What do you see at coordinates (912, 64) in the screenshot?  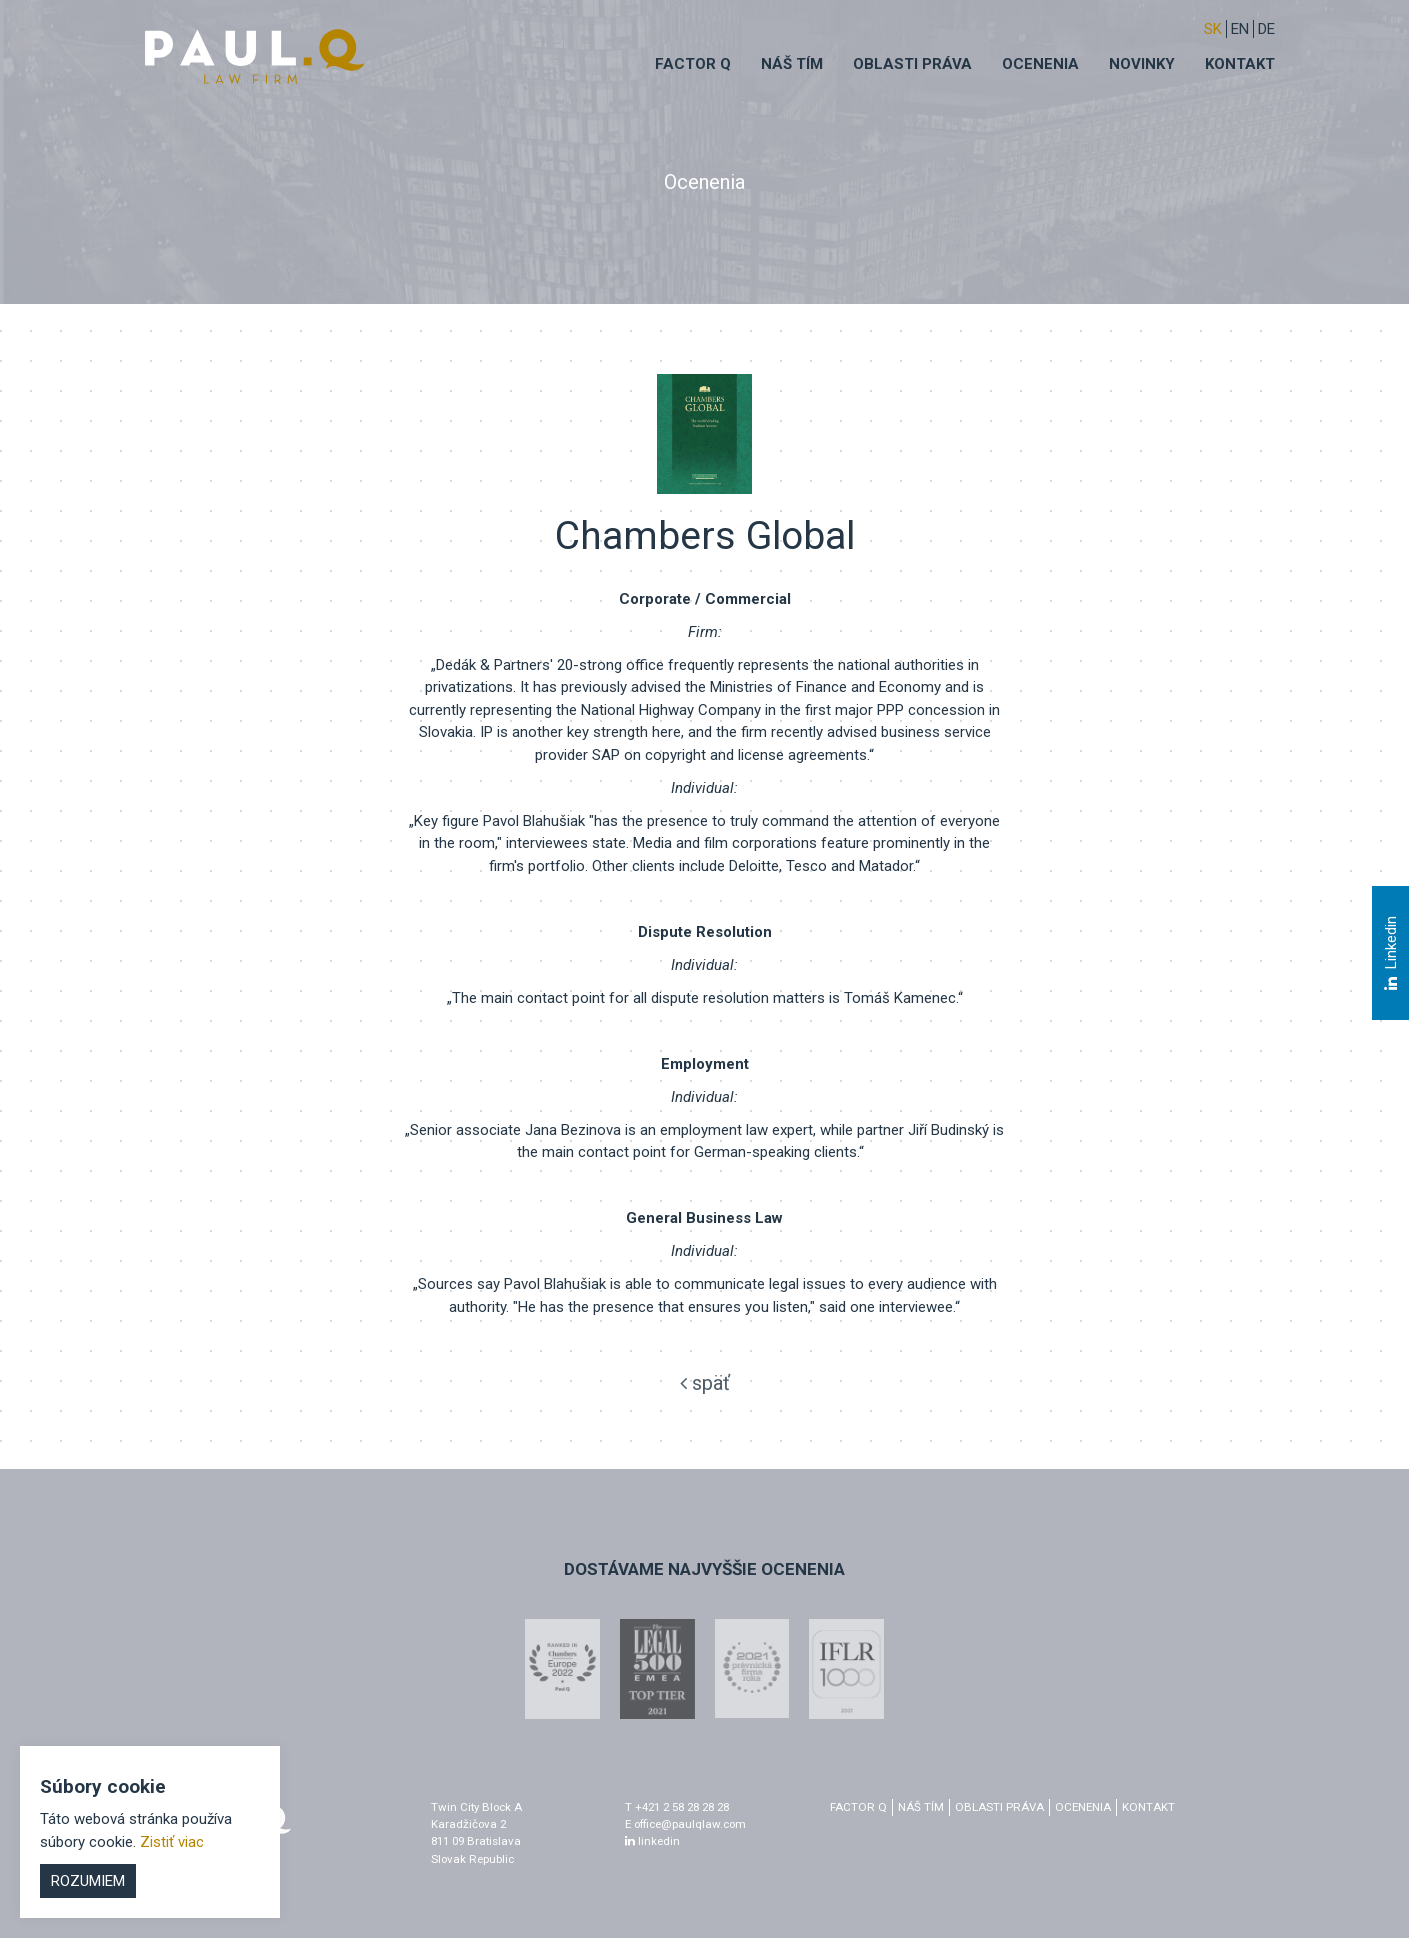 I see `Oblasti práva` at bounding box center [912, 64].